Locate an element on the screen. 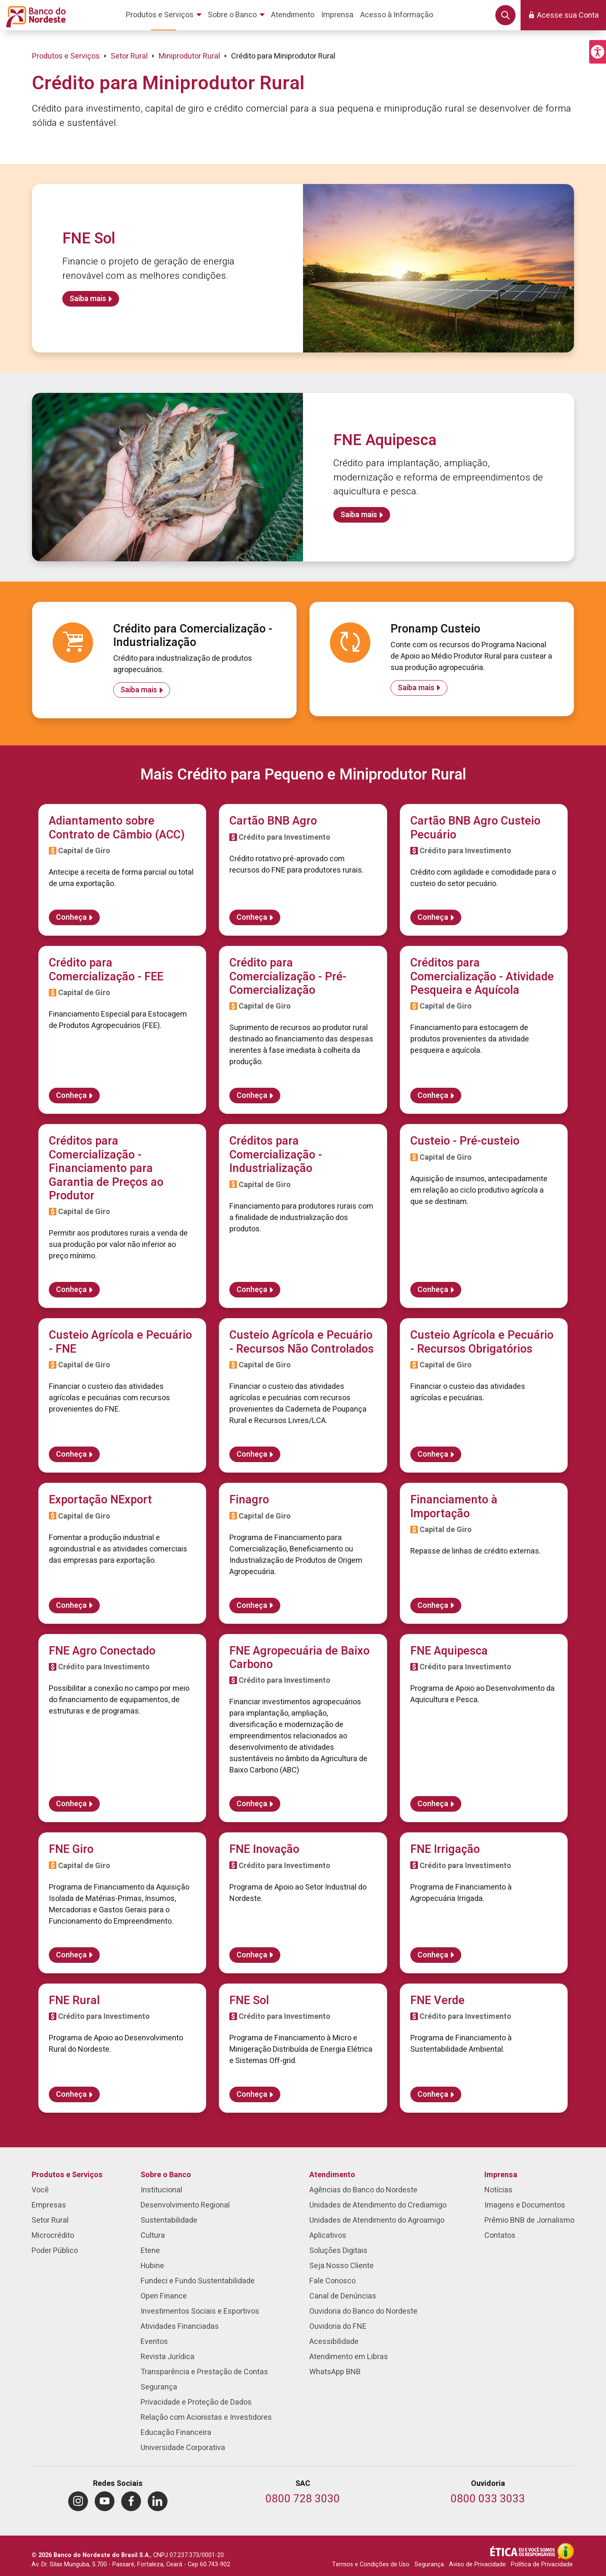 The width and height of the screenshot is (606, 2576). Desenvolvimento Regional [menuitem] is located at coordinates (185, 2205).